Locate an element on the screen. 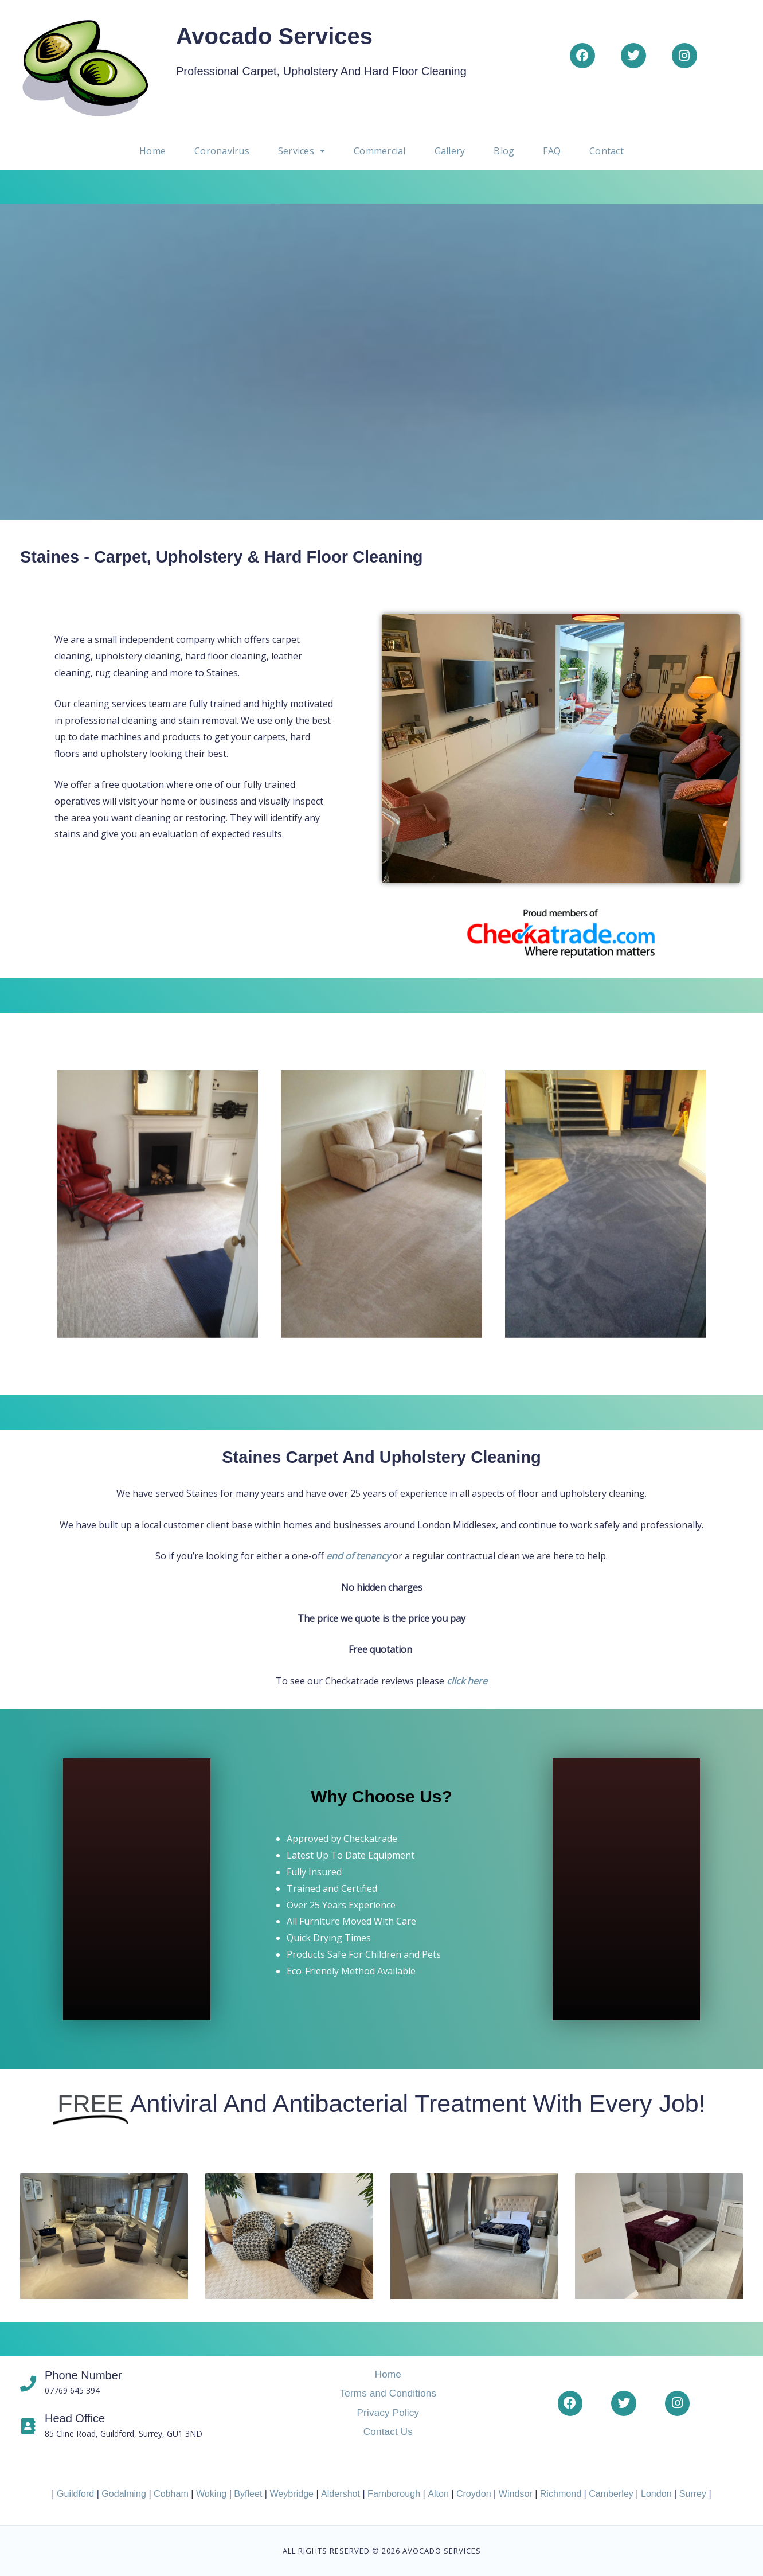 This screenshot has height=2576, width=763. Croydon is located at coordinates (473, 2493).